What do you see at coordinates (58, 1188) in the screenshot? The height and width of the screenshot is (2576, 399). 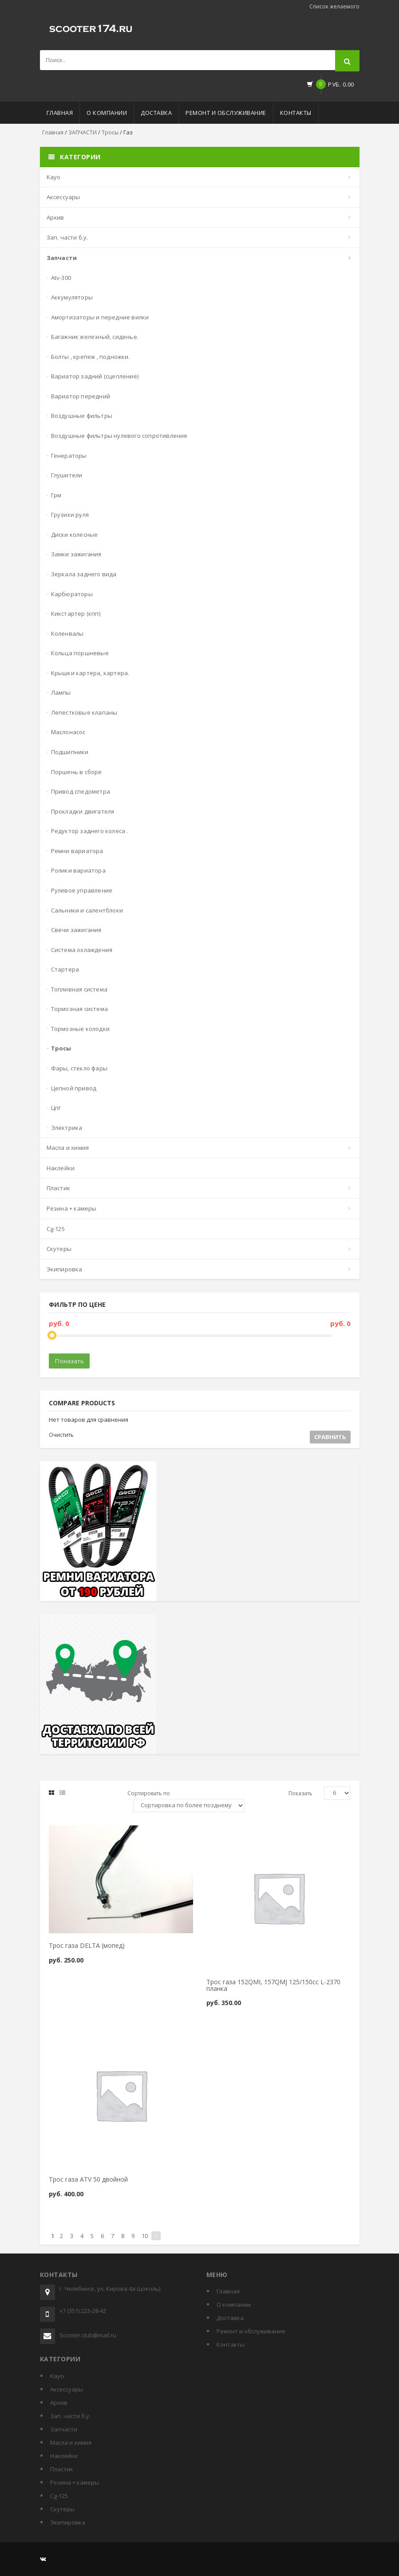 I see `Пластик` at bounding box center [58, 1188].